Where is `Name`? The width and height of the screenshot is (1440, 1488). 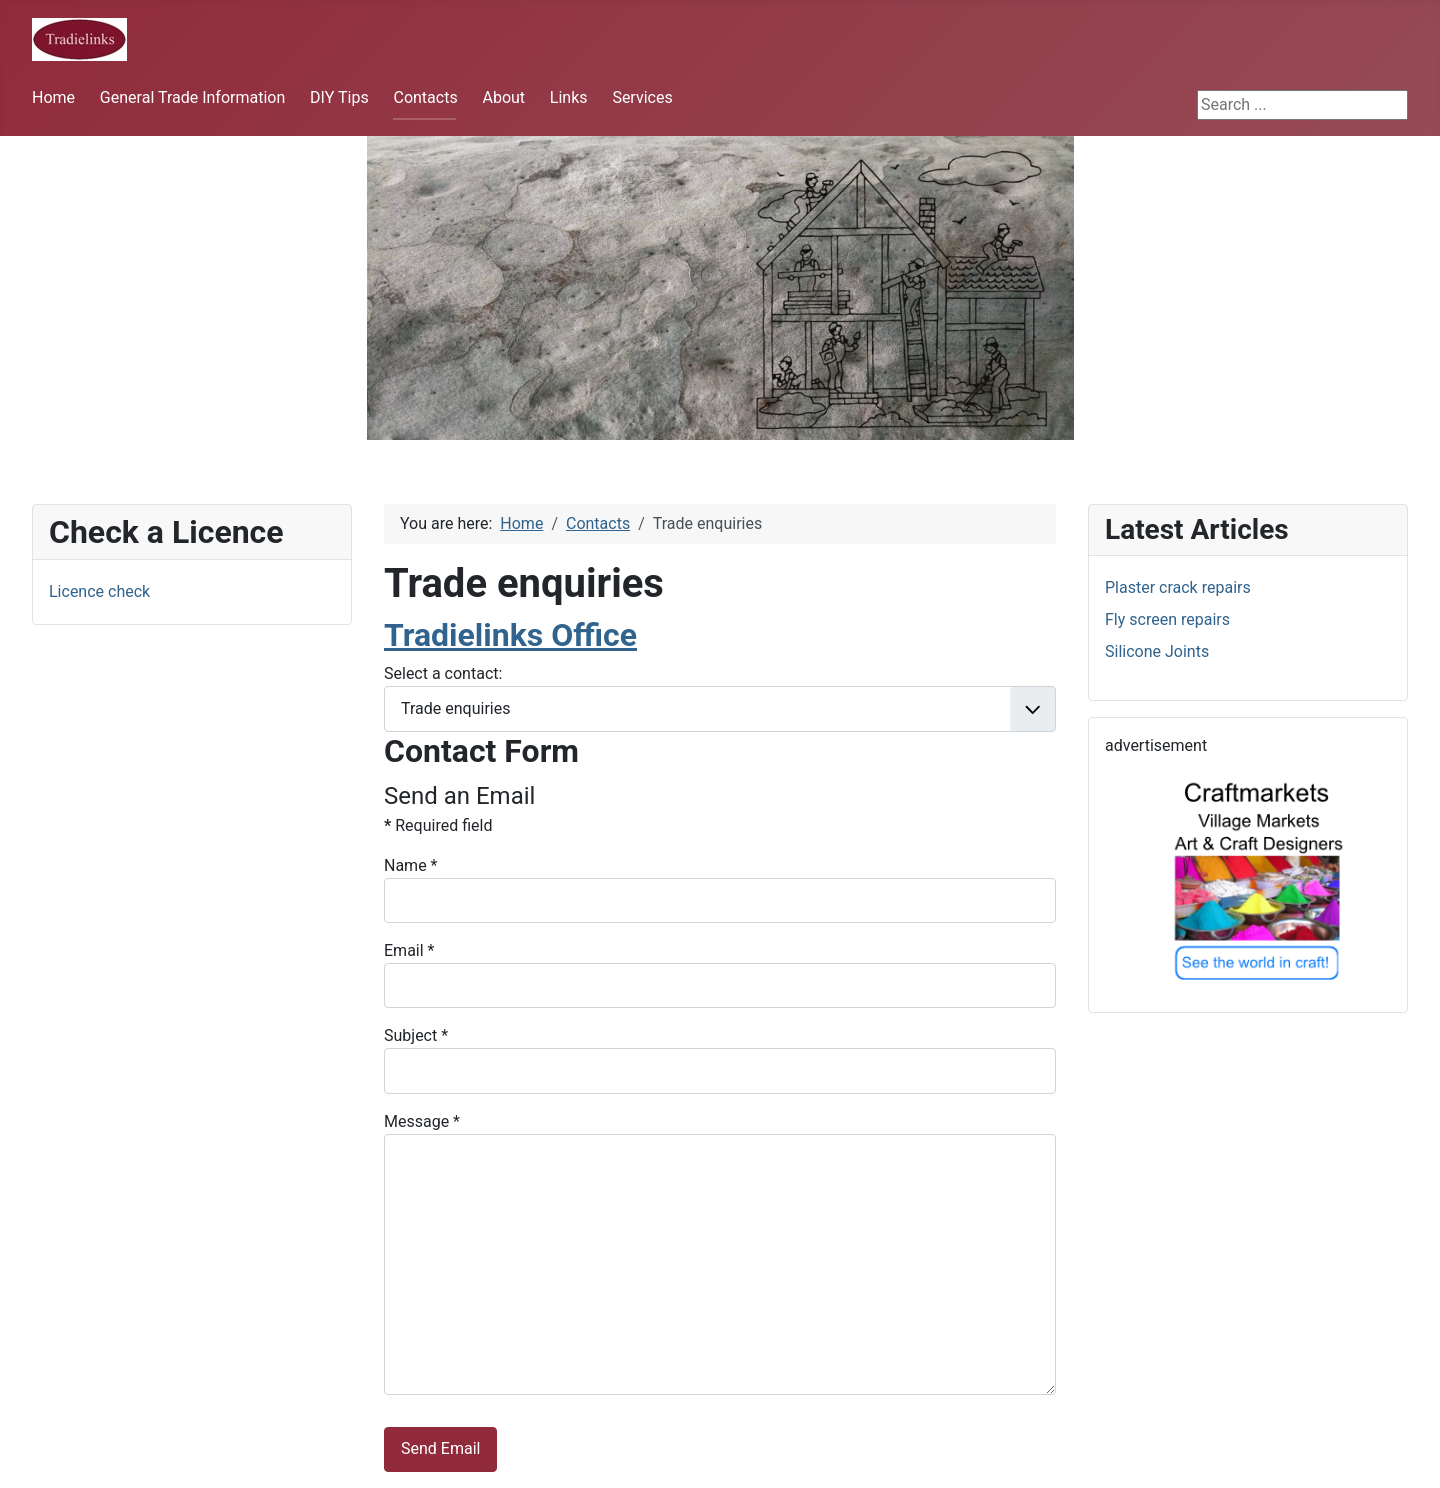 Name is located at coordinates (411, 865).